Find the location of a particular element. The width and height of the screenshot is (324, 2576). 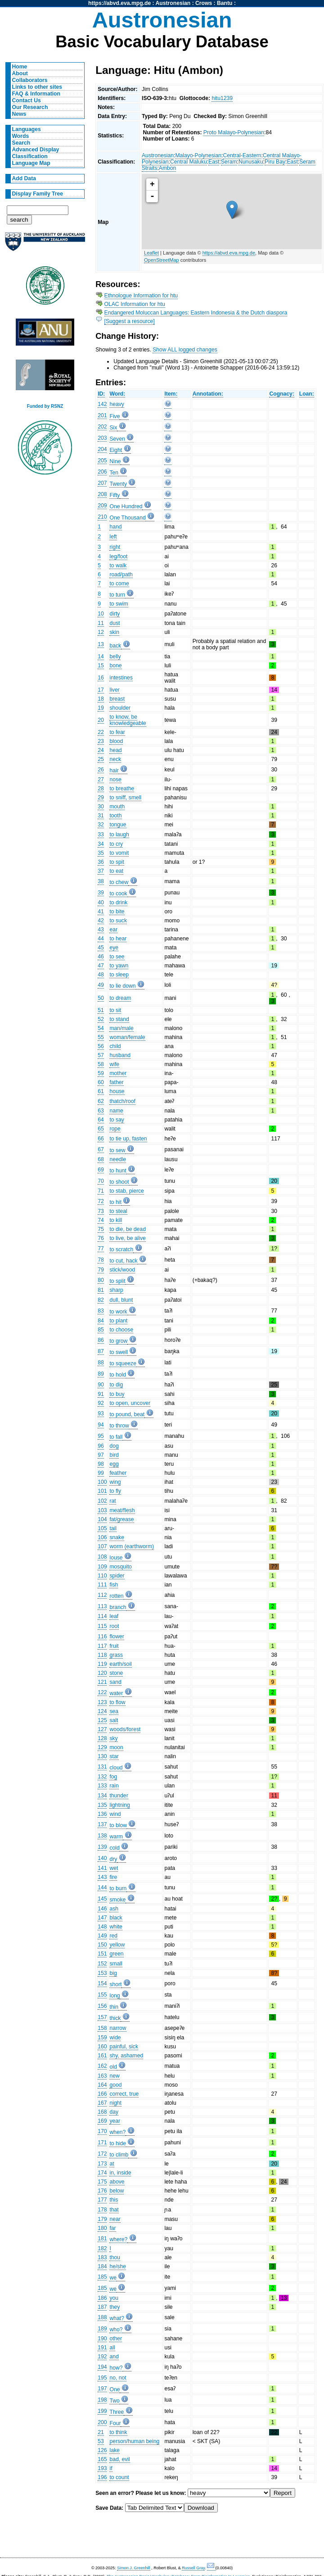

About is located at coordinates (20, 73).